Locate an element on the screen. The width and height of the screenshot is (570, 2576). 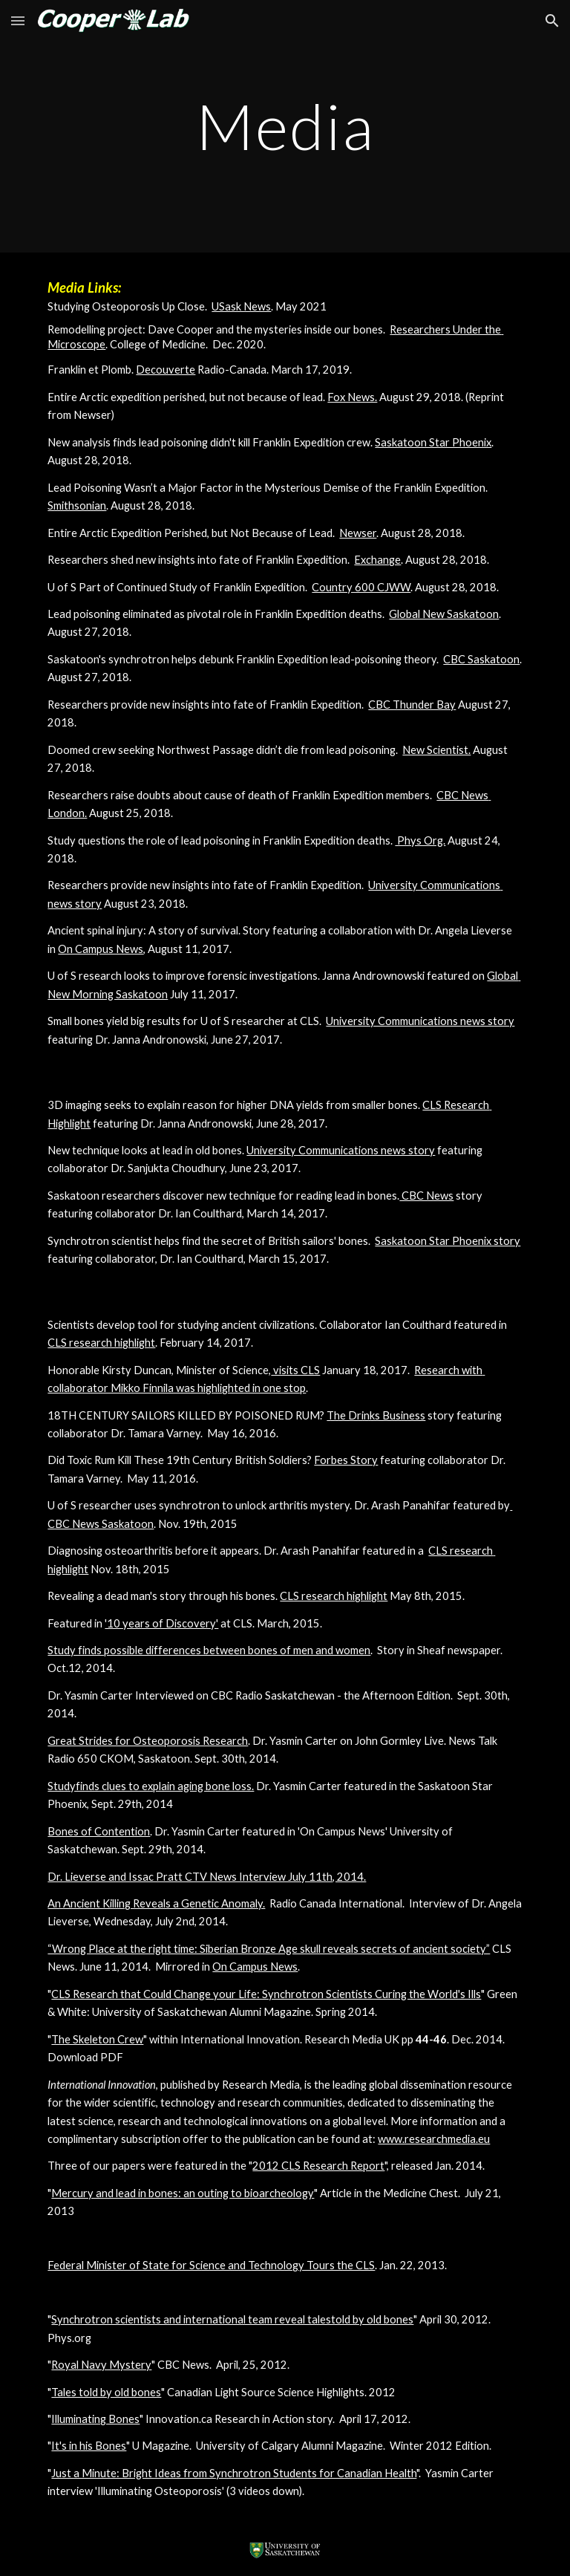
[main] is located at coordinates (285, 125).